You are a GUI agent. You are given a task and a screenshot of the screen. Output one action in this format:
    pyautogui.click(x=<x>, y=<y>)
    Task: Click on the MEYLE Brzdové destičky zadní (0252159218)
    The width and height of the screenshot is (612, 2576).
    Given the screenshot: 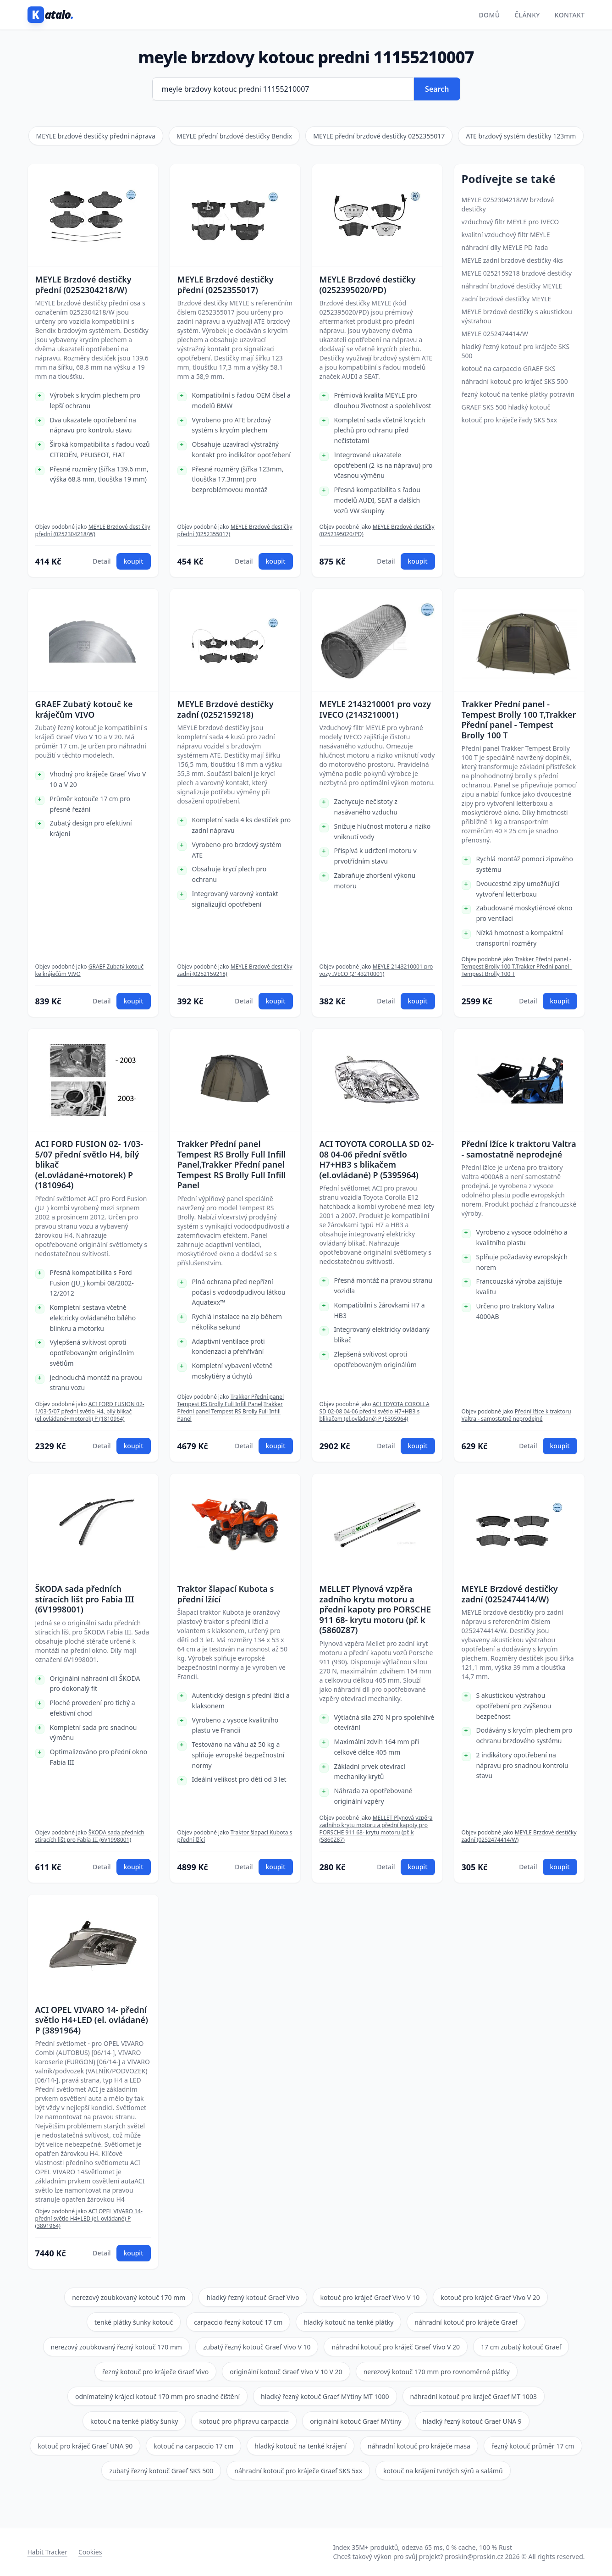 What is the action you would take?
    pyautogui.click(x=225, y=709)
    